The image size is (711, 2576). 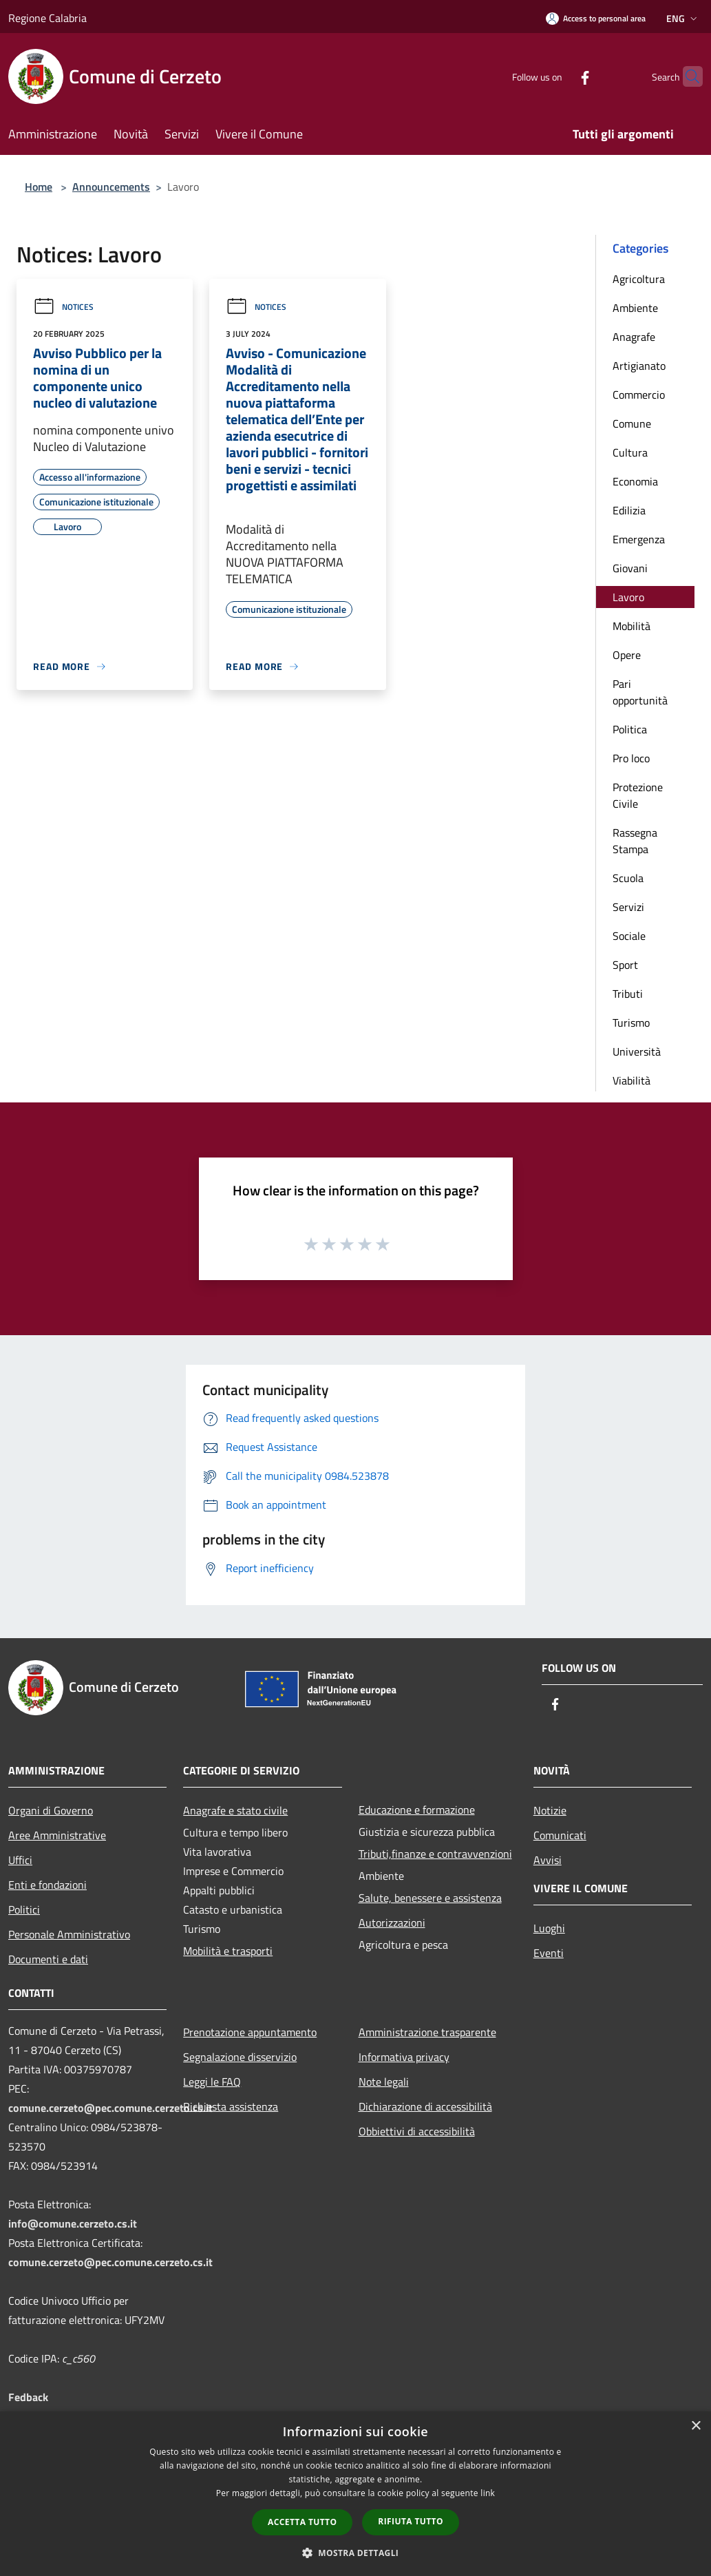 What do you see at coordinates (20, 1860) in the screenshot?
I see `Uffici` at bounding box center [20, 1860].